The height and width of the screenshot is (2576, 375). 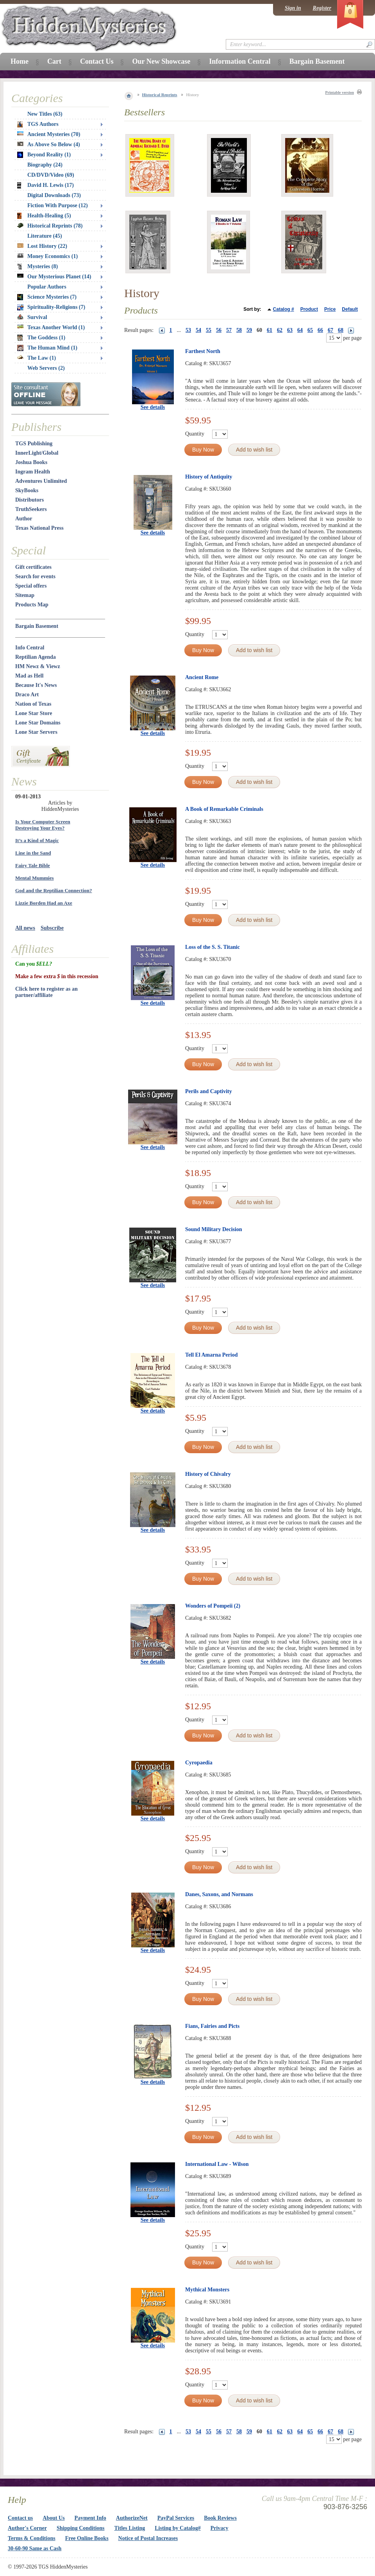 I want to click on Subscribe, so click(x=52, y=928).